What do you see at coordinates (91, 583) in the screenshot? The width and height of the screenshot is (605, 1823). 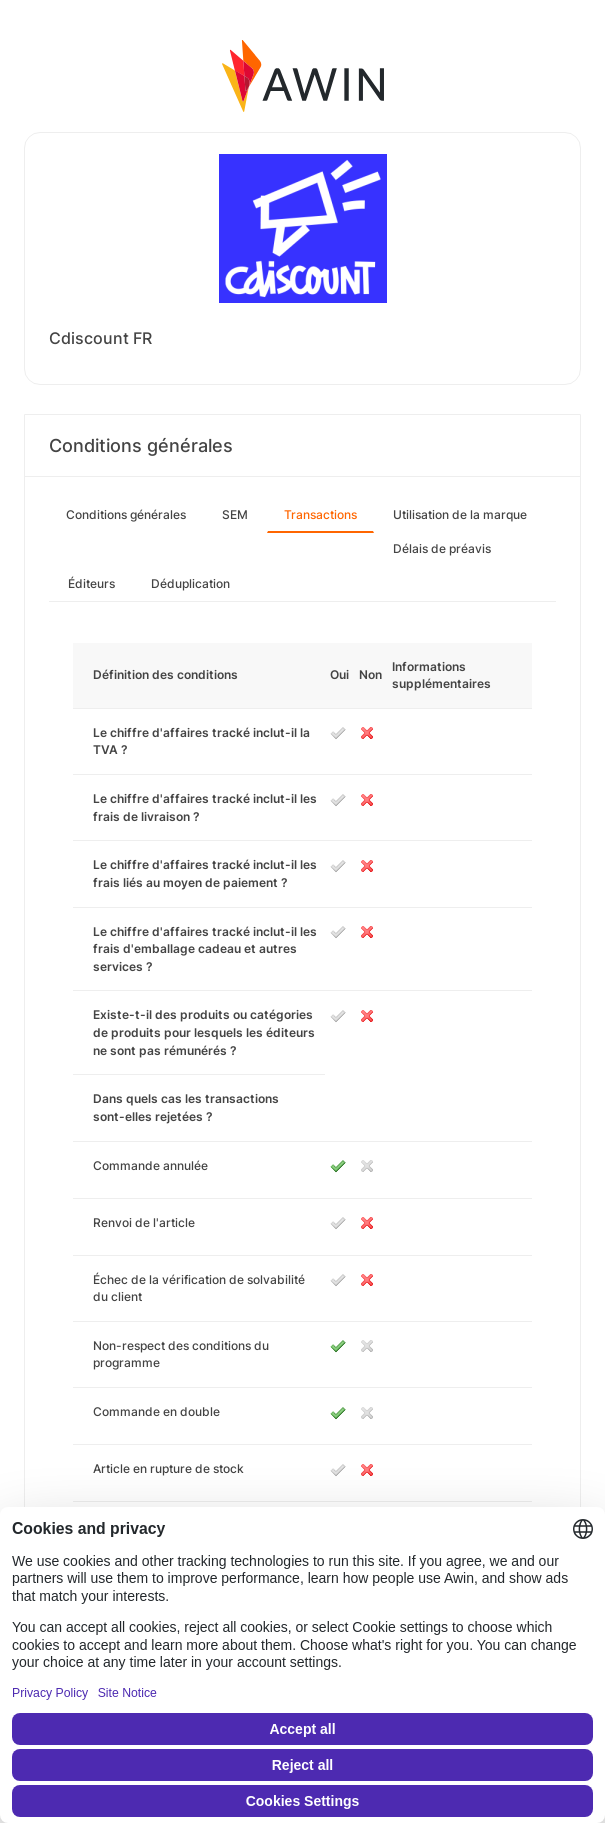 I see `Éditeurs` at bounding box center [91, 583].